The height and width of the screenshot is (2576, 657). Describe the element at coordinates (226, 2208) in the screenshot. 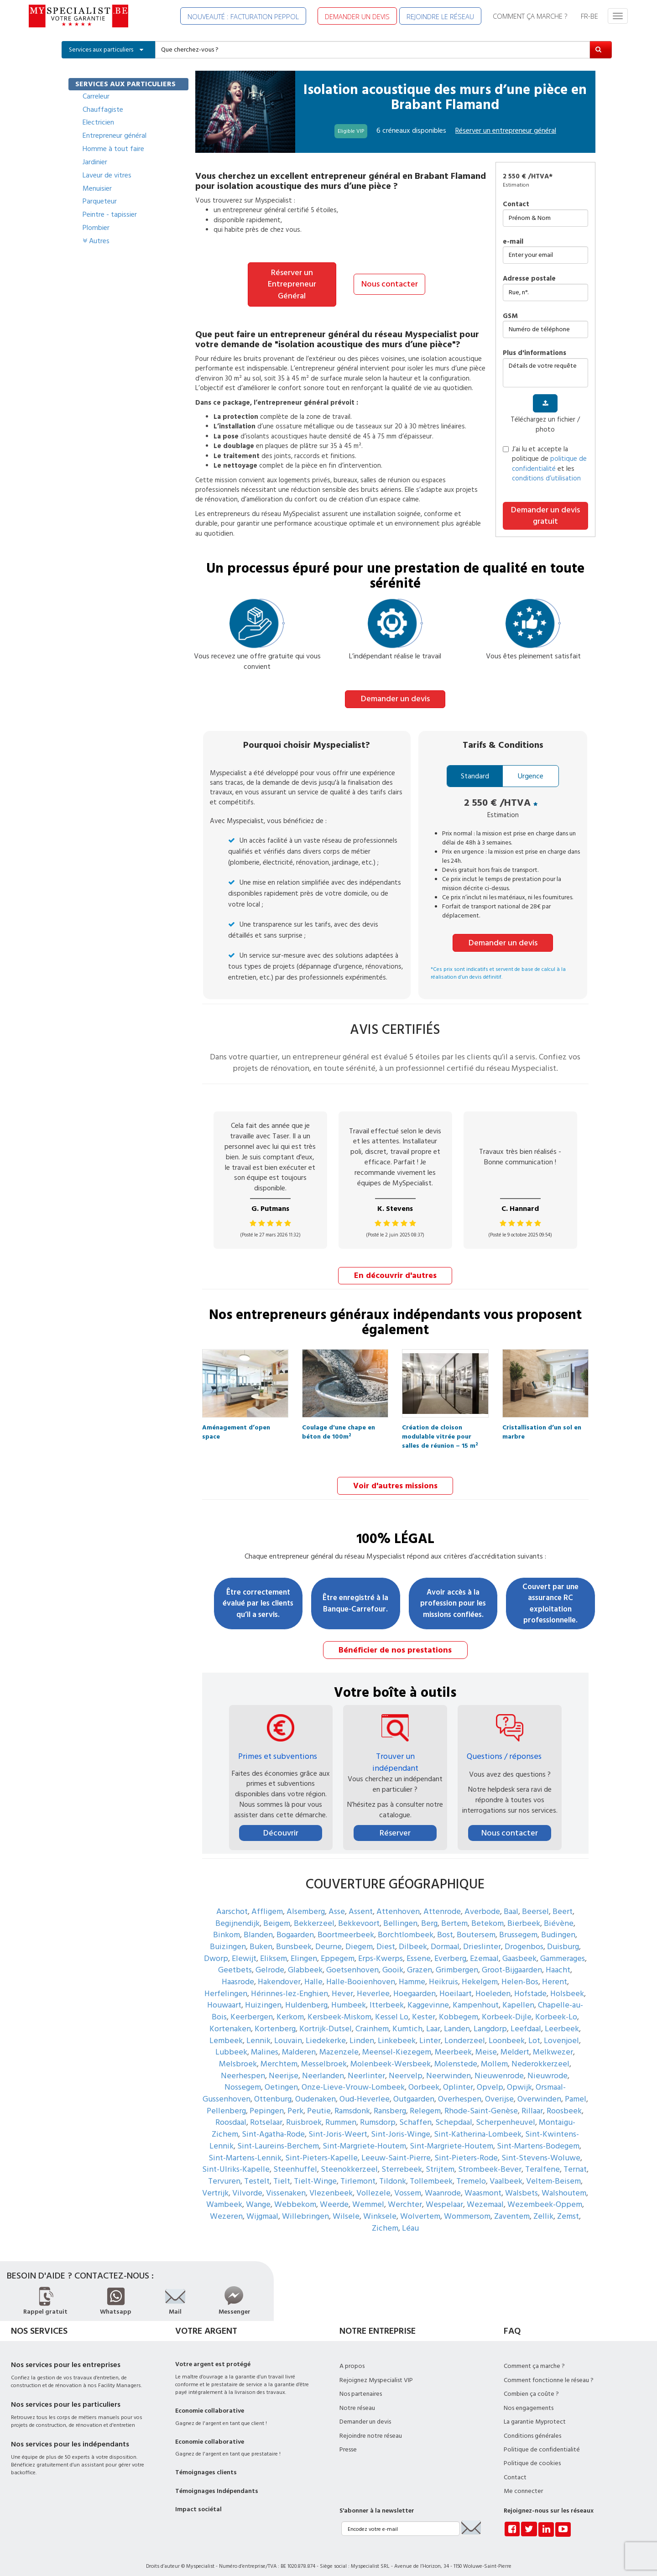

I see `Wezeren` at that location.